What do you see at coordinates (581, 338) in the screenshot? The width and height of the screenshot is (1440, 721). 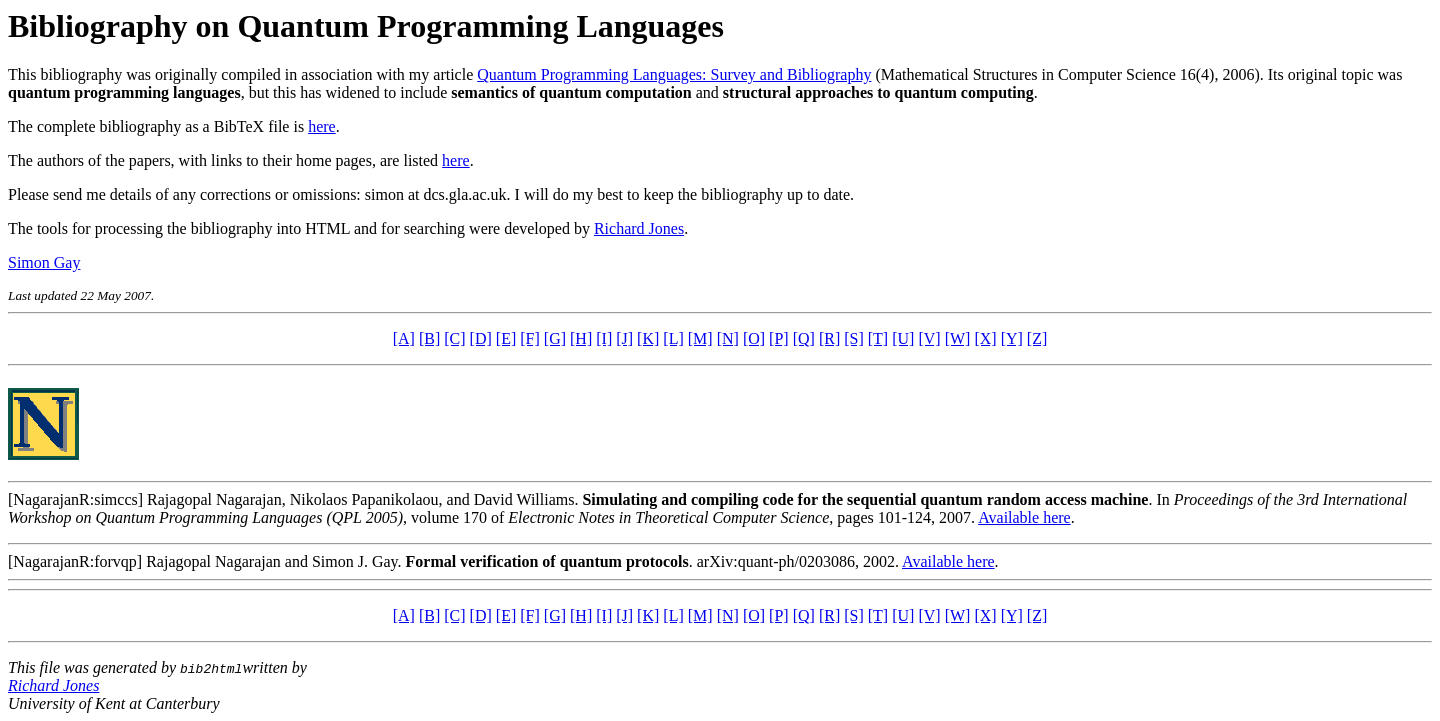 I see `[H]` at bounding box center [581, 338].